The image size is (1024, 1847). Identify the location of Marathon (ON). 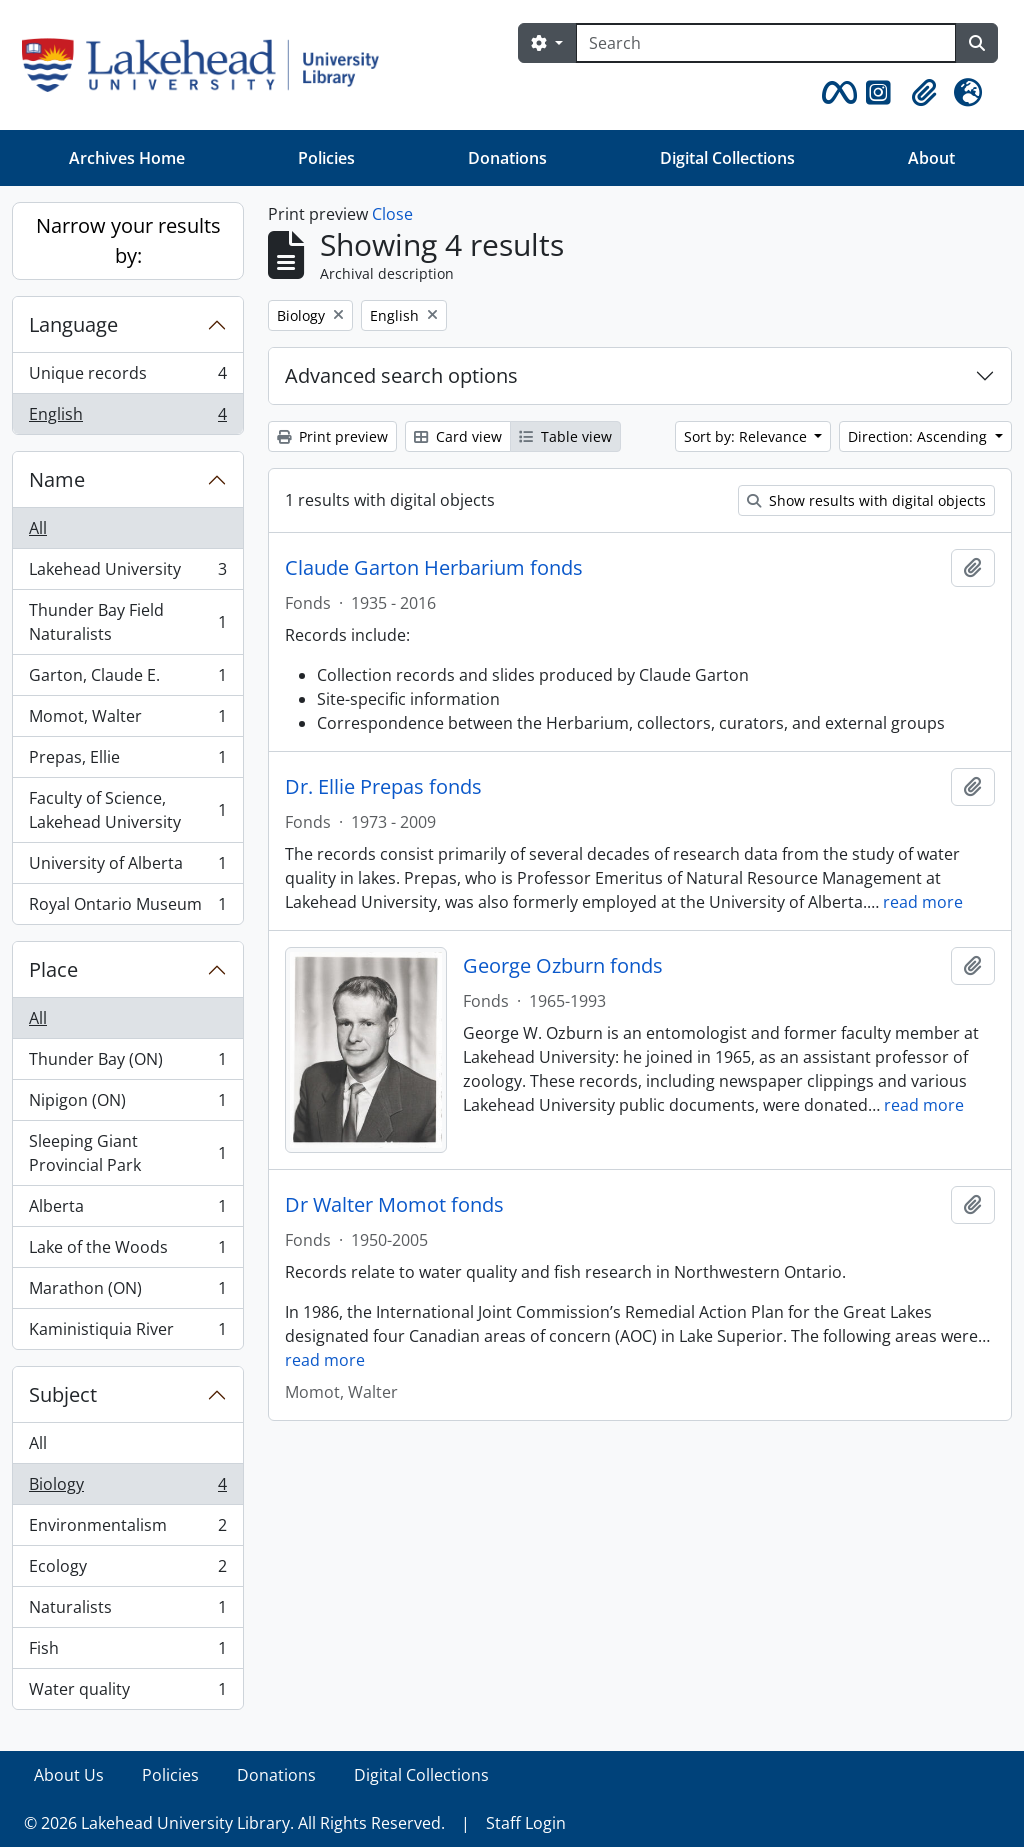
(127, 1292).